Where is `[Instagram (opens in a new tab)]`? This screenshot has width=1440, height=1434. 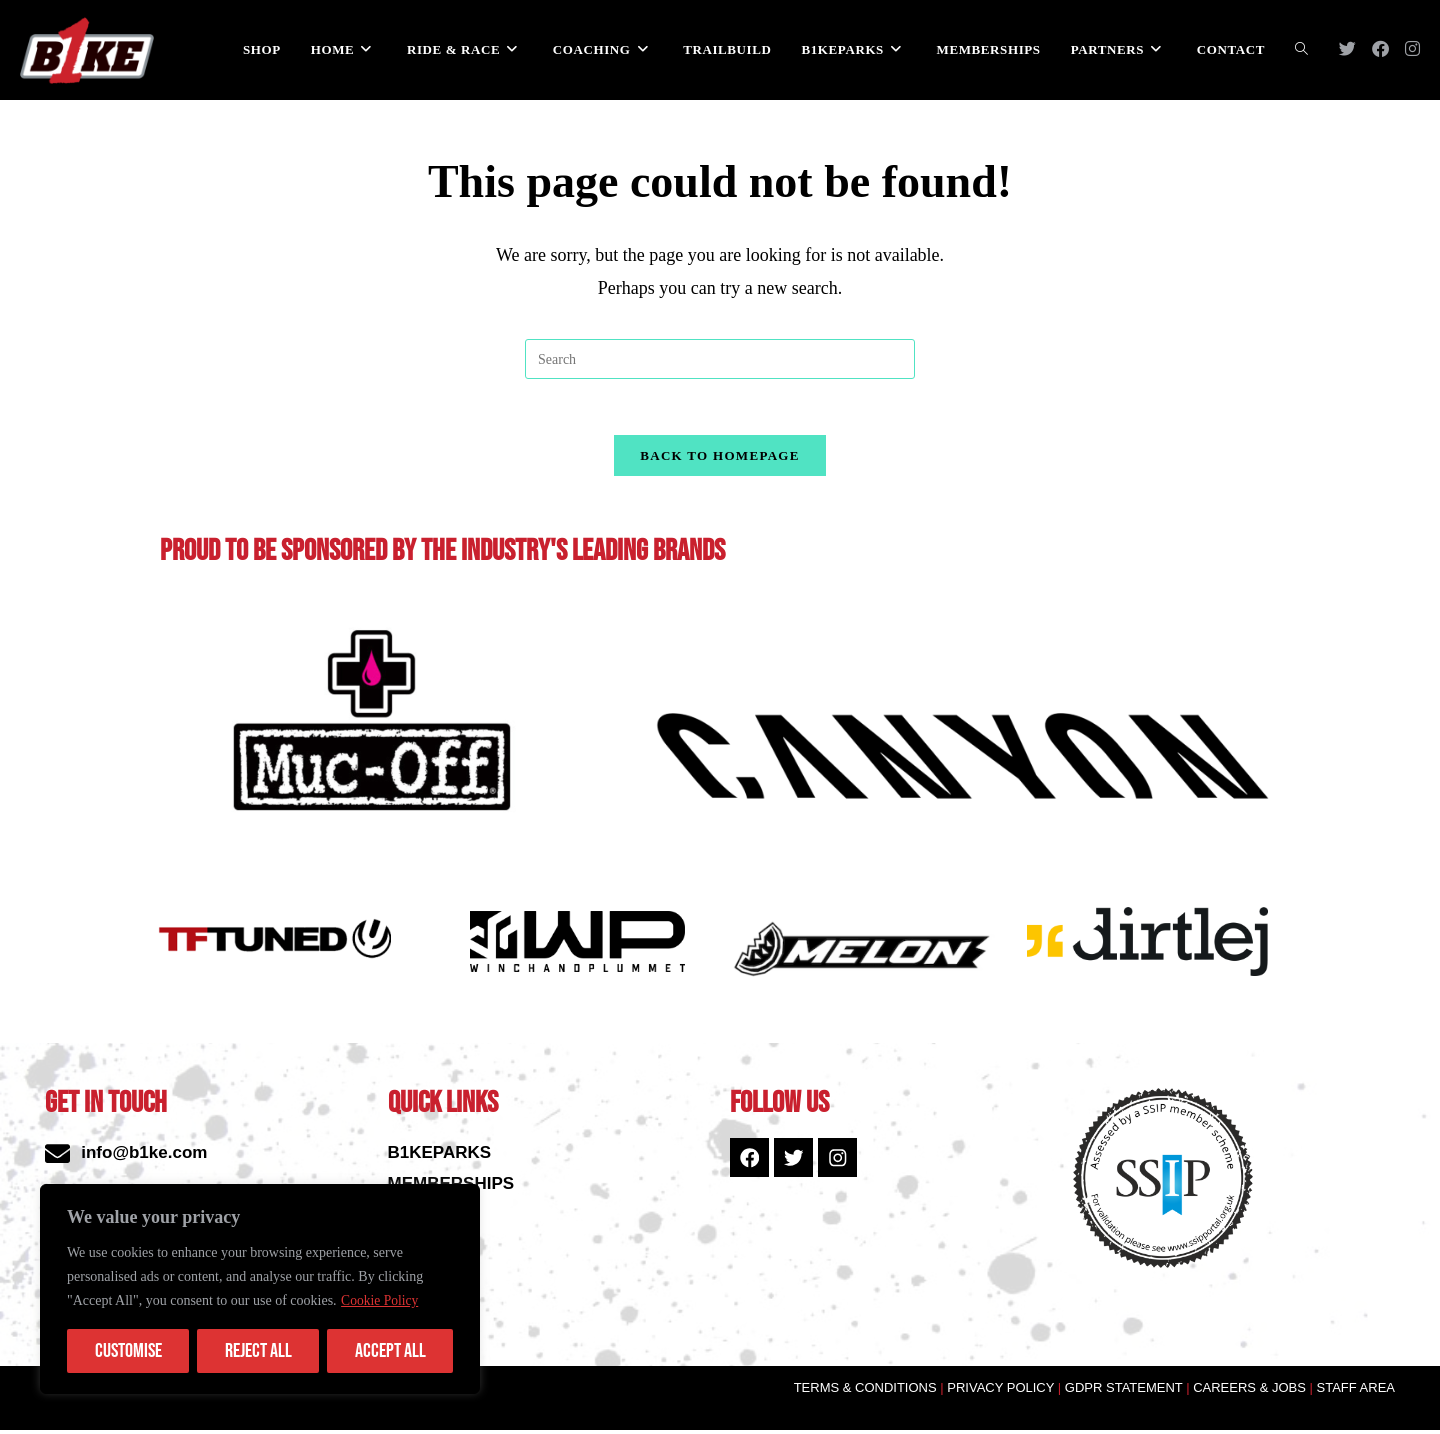 [Instagram (opens in a new tab)] is located at coordinates (1412, 49).